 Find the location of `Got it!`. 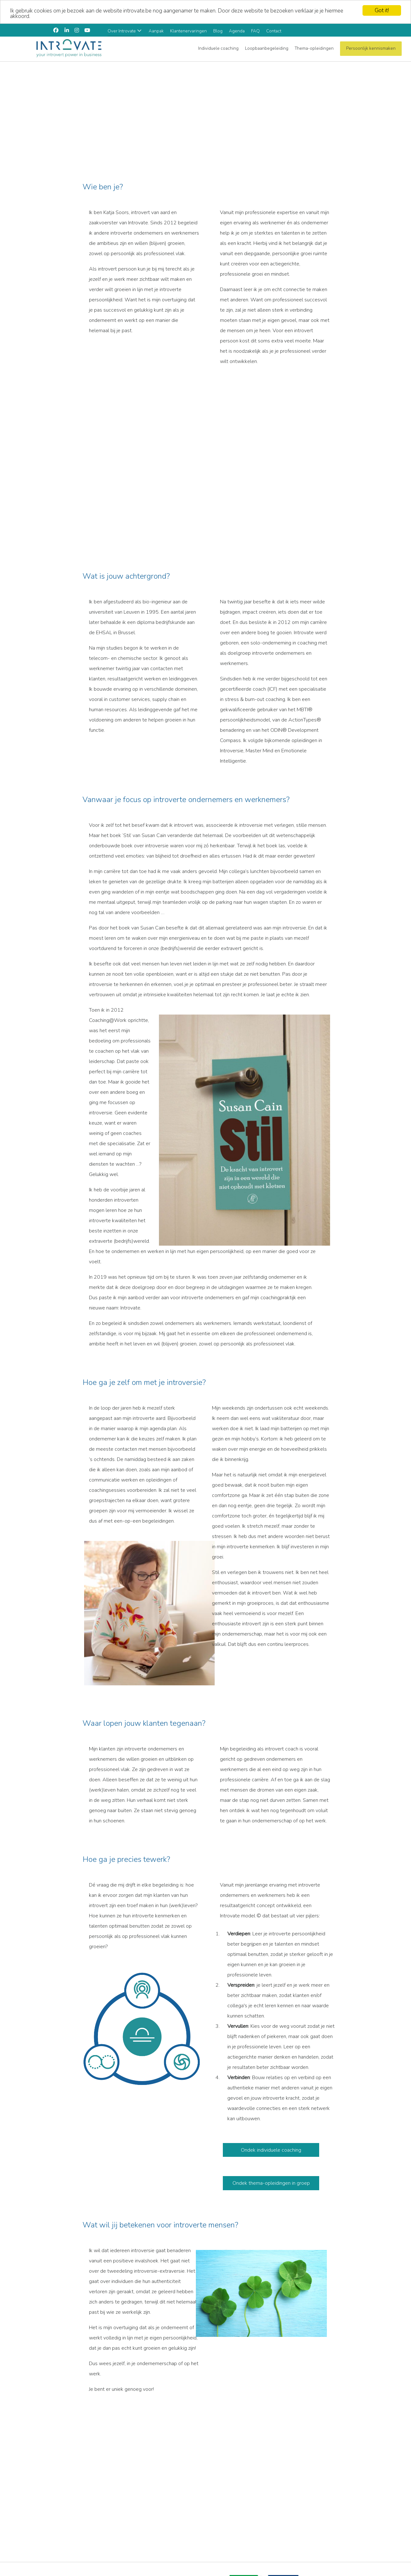

Got it! is located at coordinates (382, 9).